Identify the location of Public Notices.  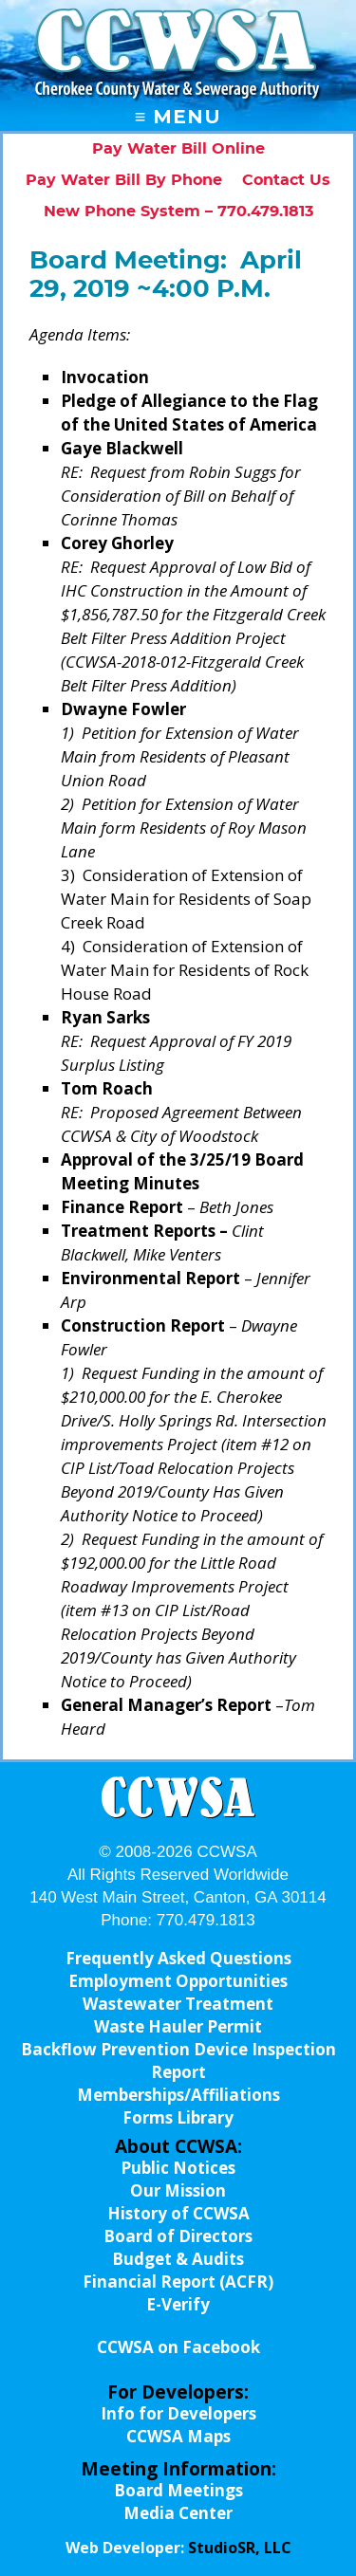
(178, 2168).